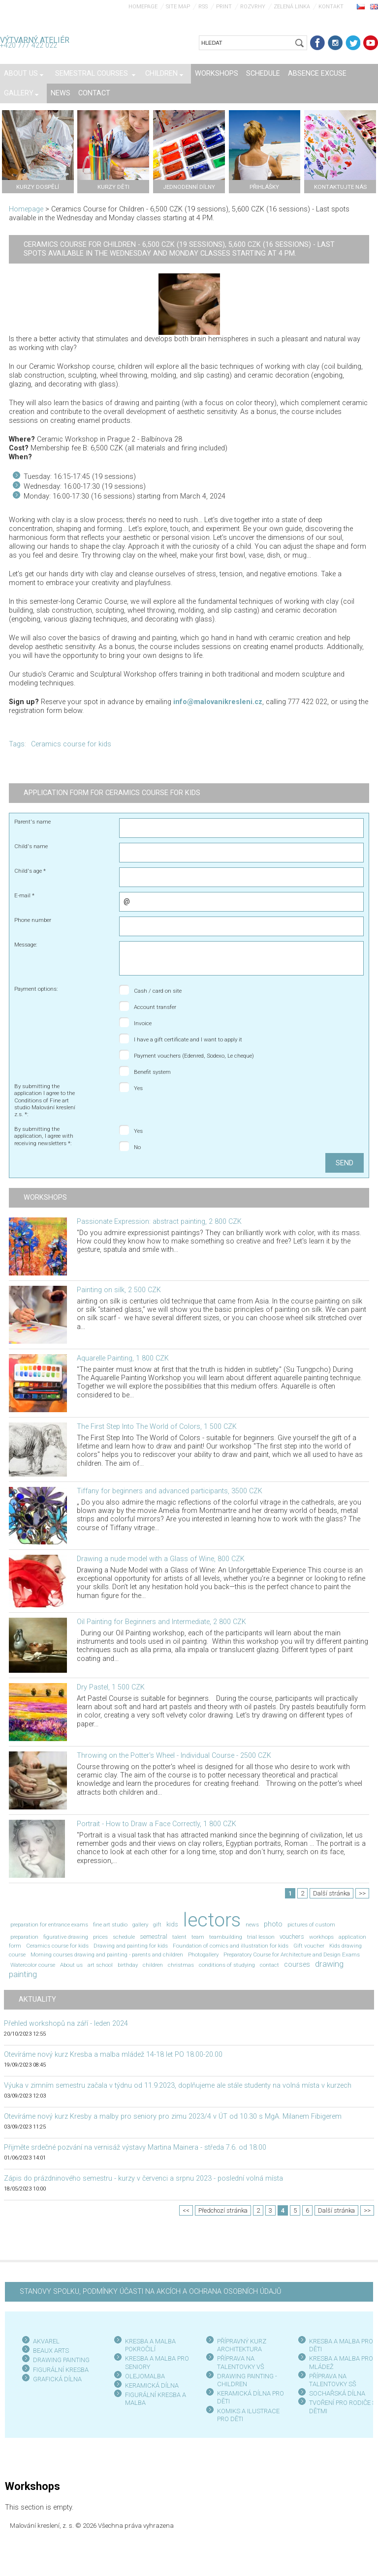 The width and height of the screenshot is (378, 2576). What do you see at coordinates (321, 1936) in the screenshot?
I see `workhops` at bounding box center [321, 1936].